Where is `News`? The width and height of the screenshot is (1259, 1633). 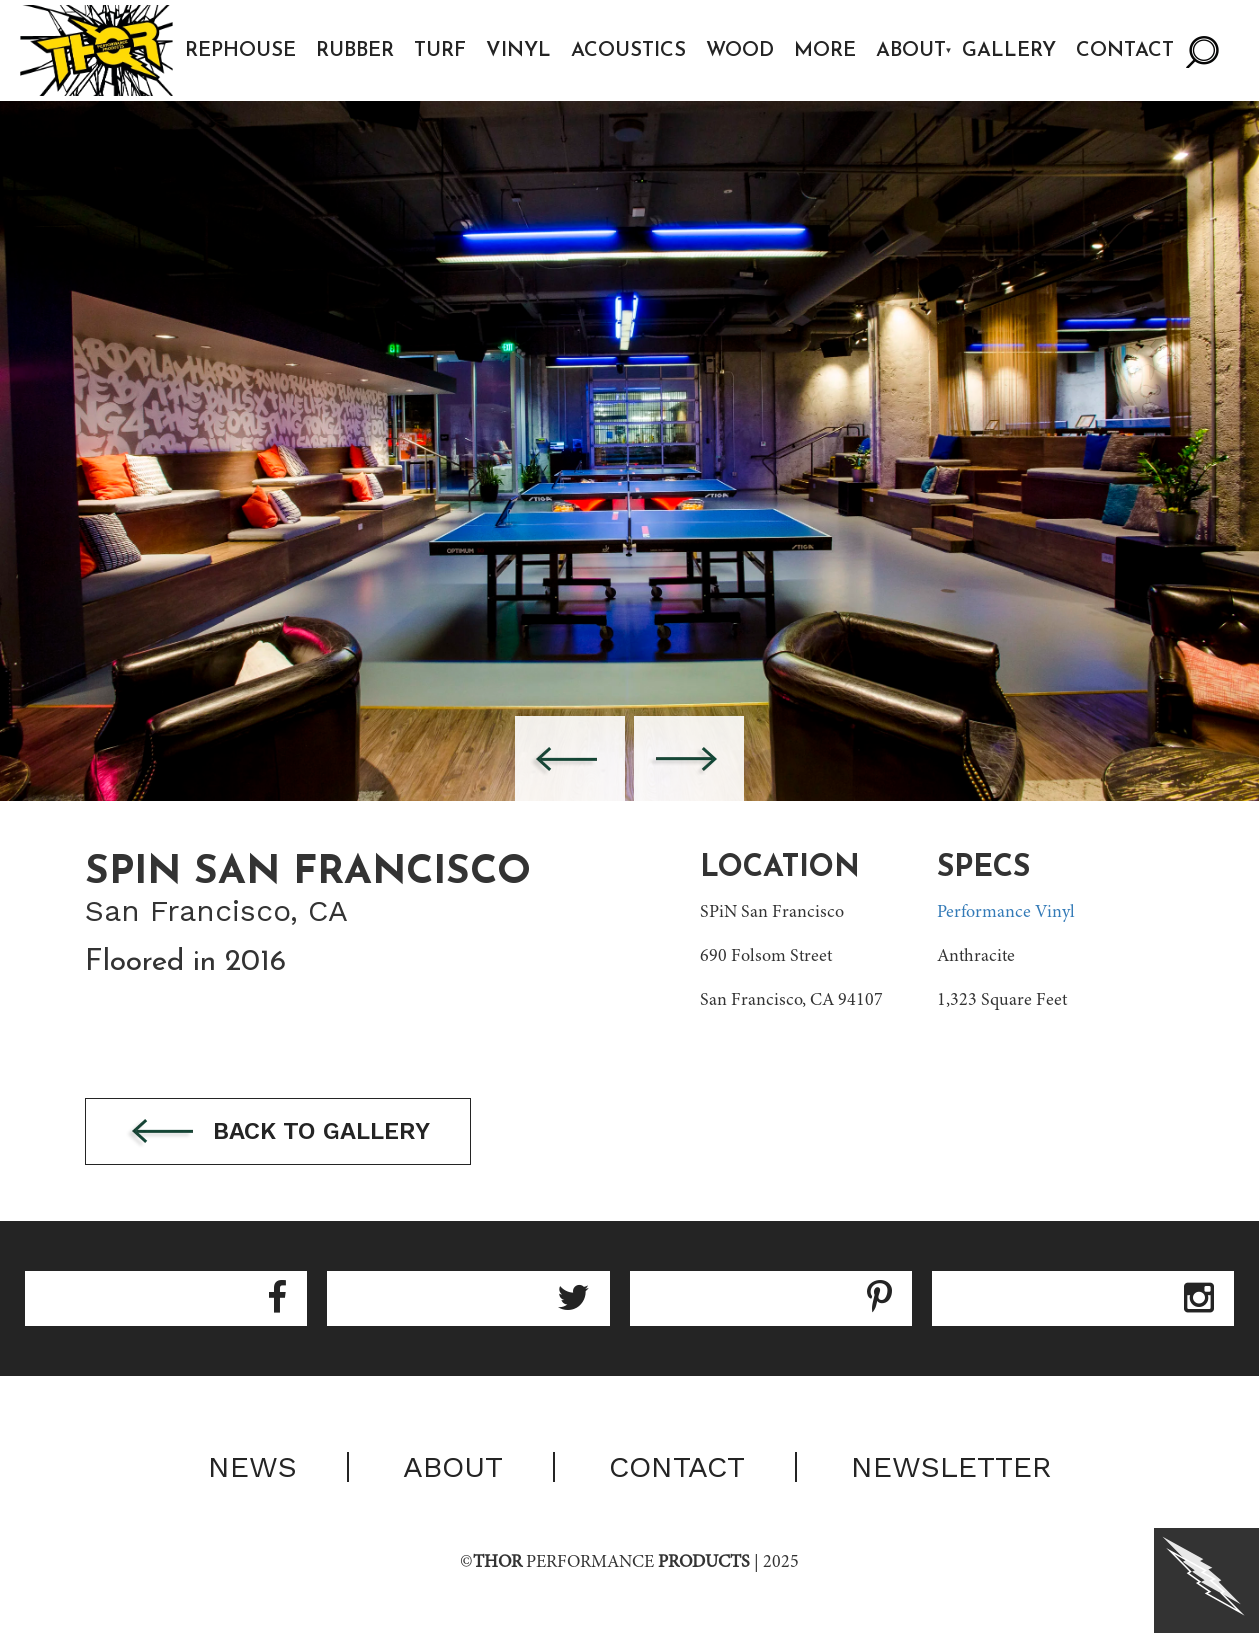 News is located at coordinates (252, 1467).